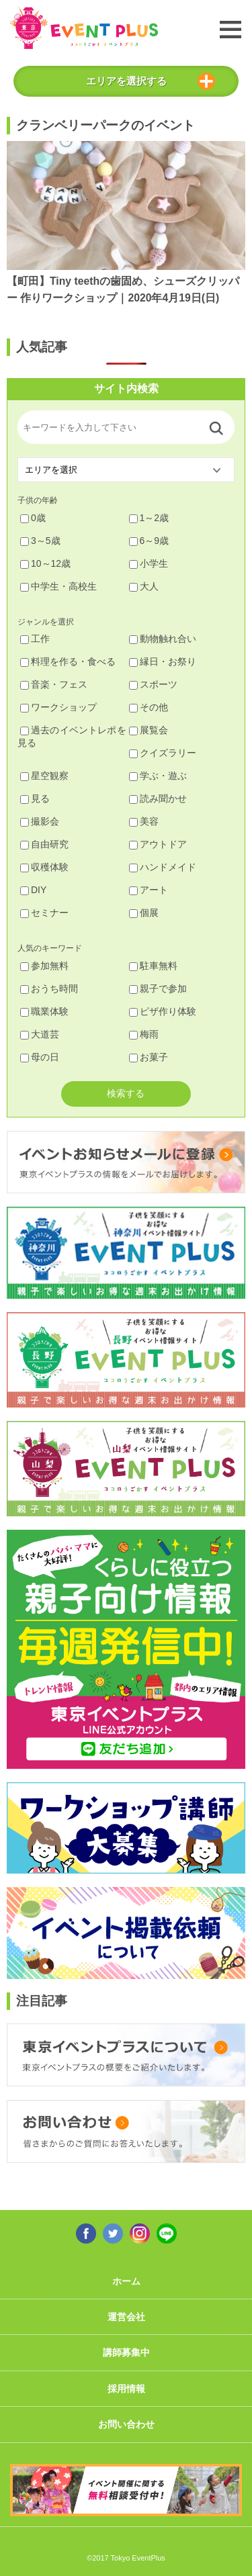 This screenshot has width=252, height=2576. I want to click on 3～5歳, so click(40, 540).